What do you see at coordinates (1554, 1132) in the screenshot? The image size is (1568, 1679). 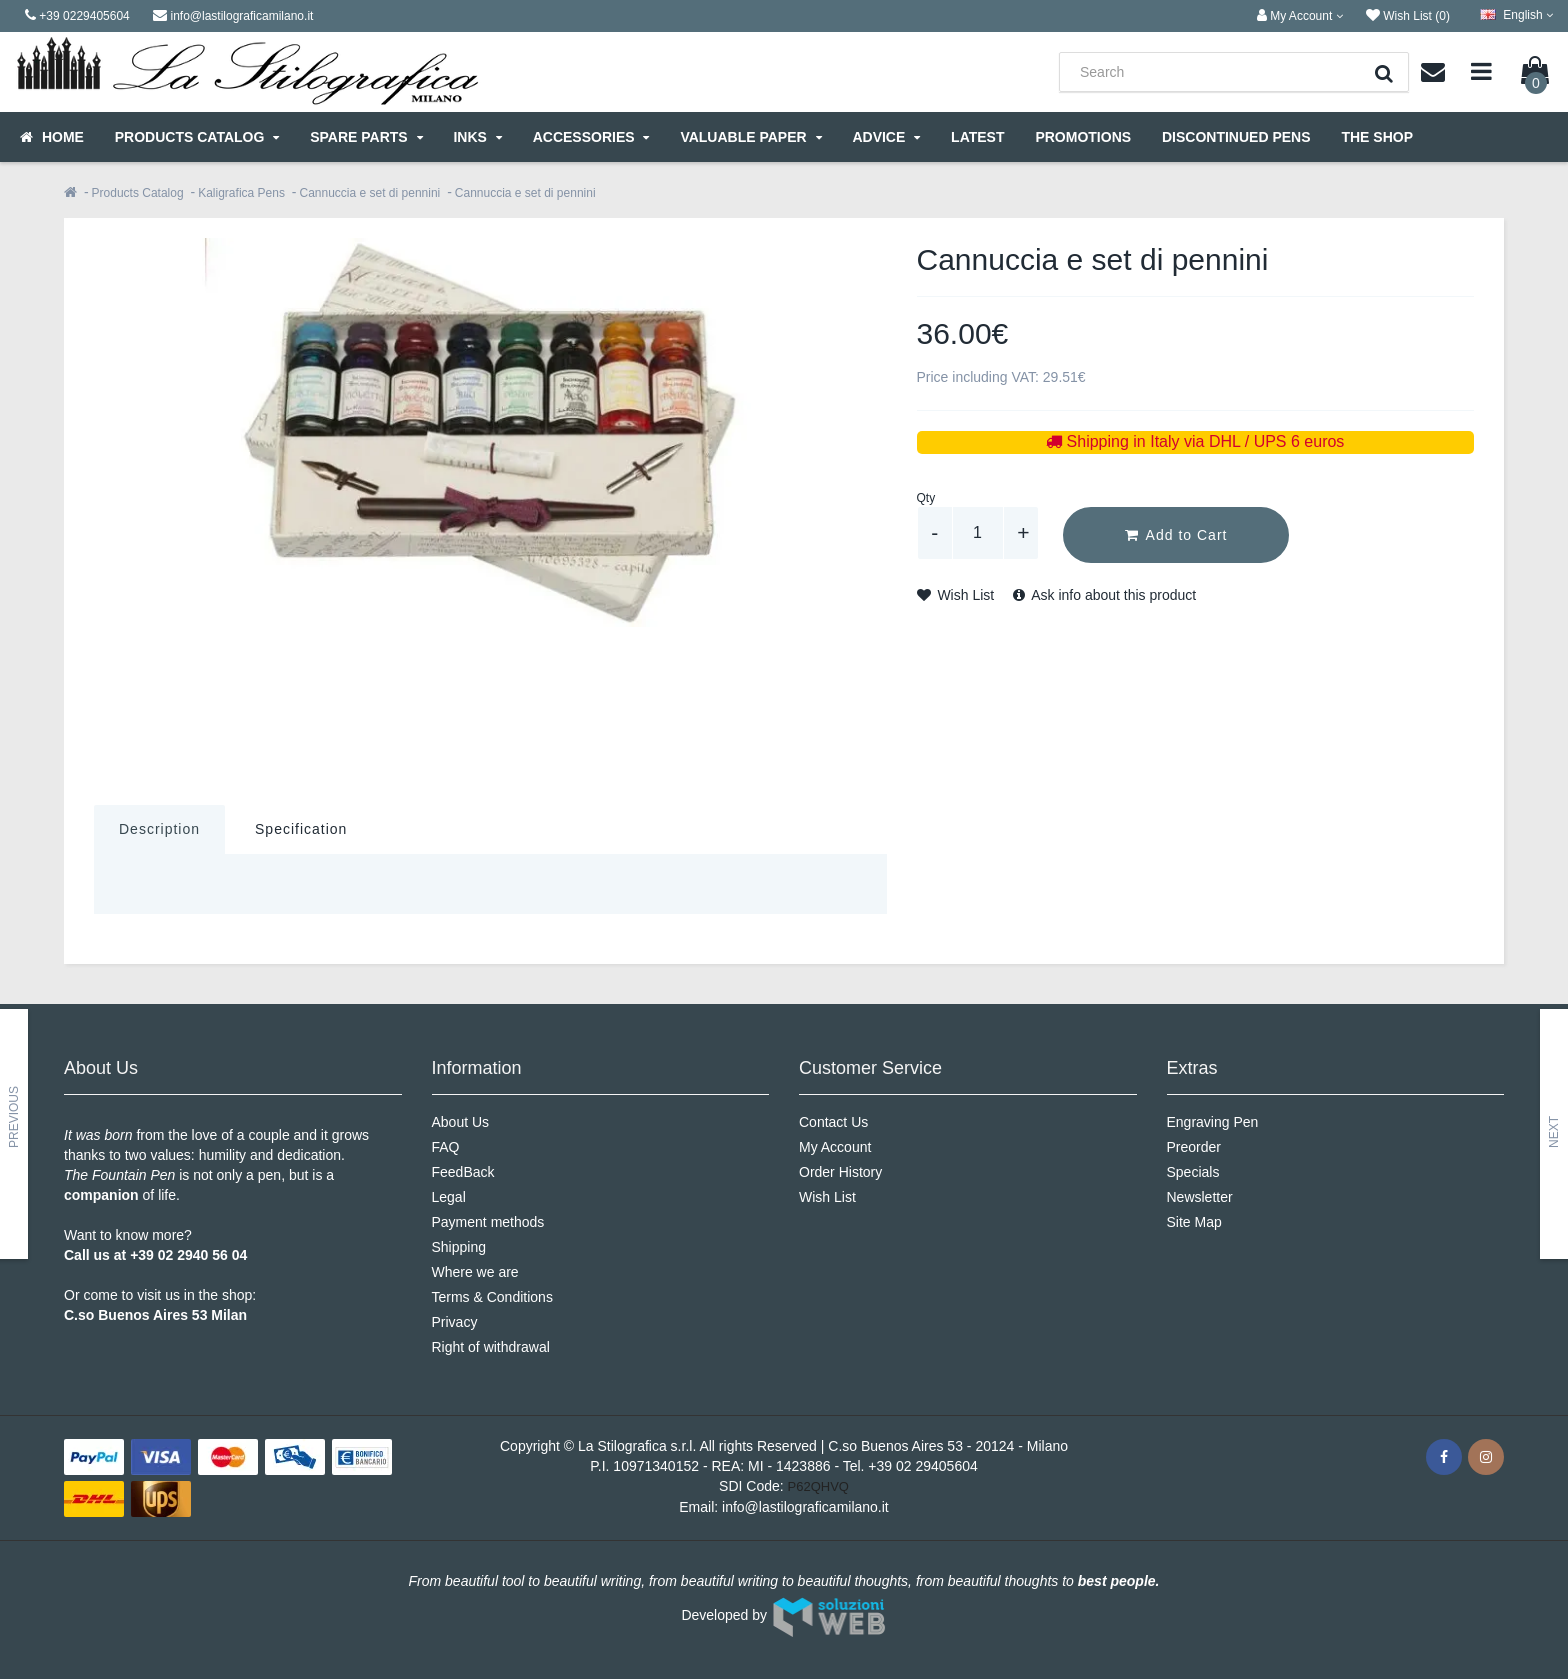 I see `Next` at bounding box center [1554, 1132].